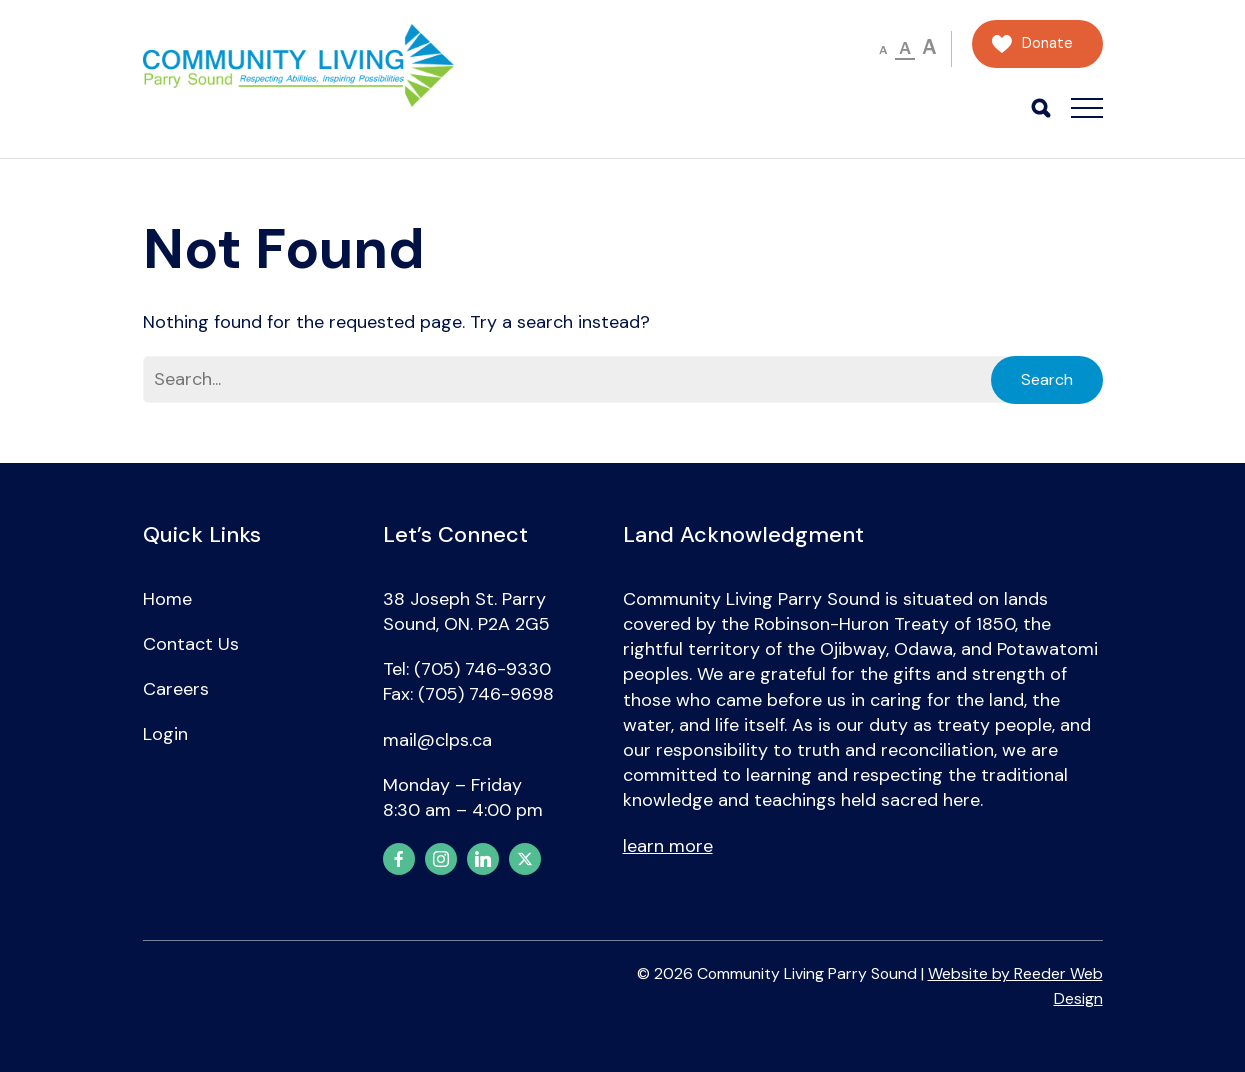 This screenshot has width=1245, height=1072. Describe the element at coordinates (167, 599) in the screenshot. I see `Home` at that location.